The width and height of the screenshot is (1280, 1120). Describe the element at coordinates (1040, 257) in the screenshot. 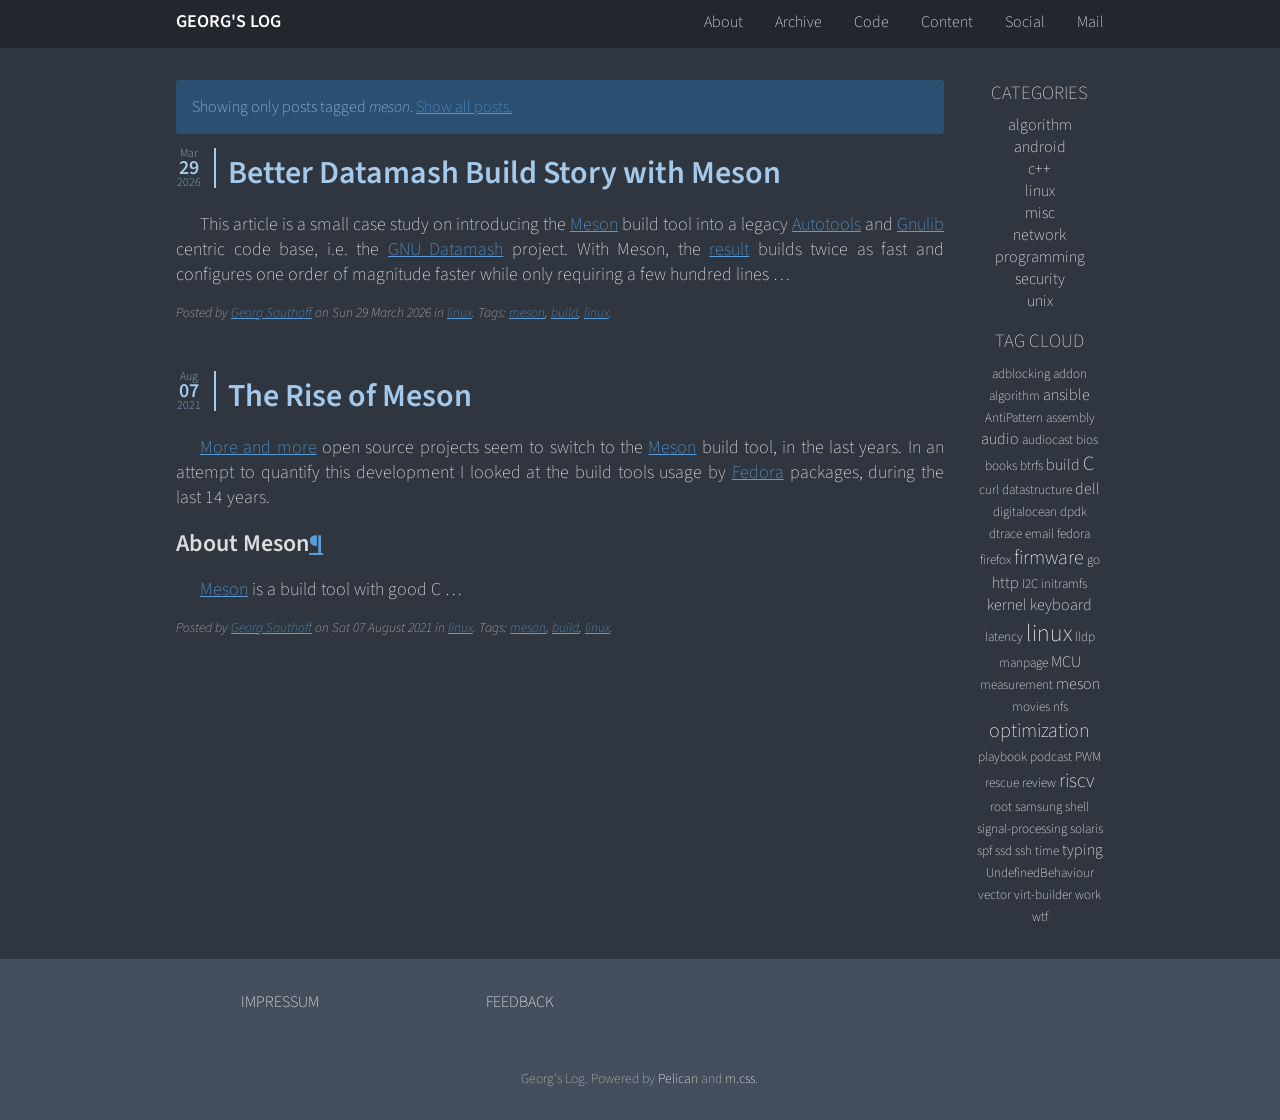

I see `programming` at that location.